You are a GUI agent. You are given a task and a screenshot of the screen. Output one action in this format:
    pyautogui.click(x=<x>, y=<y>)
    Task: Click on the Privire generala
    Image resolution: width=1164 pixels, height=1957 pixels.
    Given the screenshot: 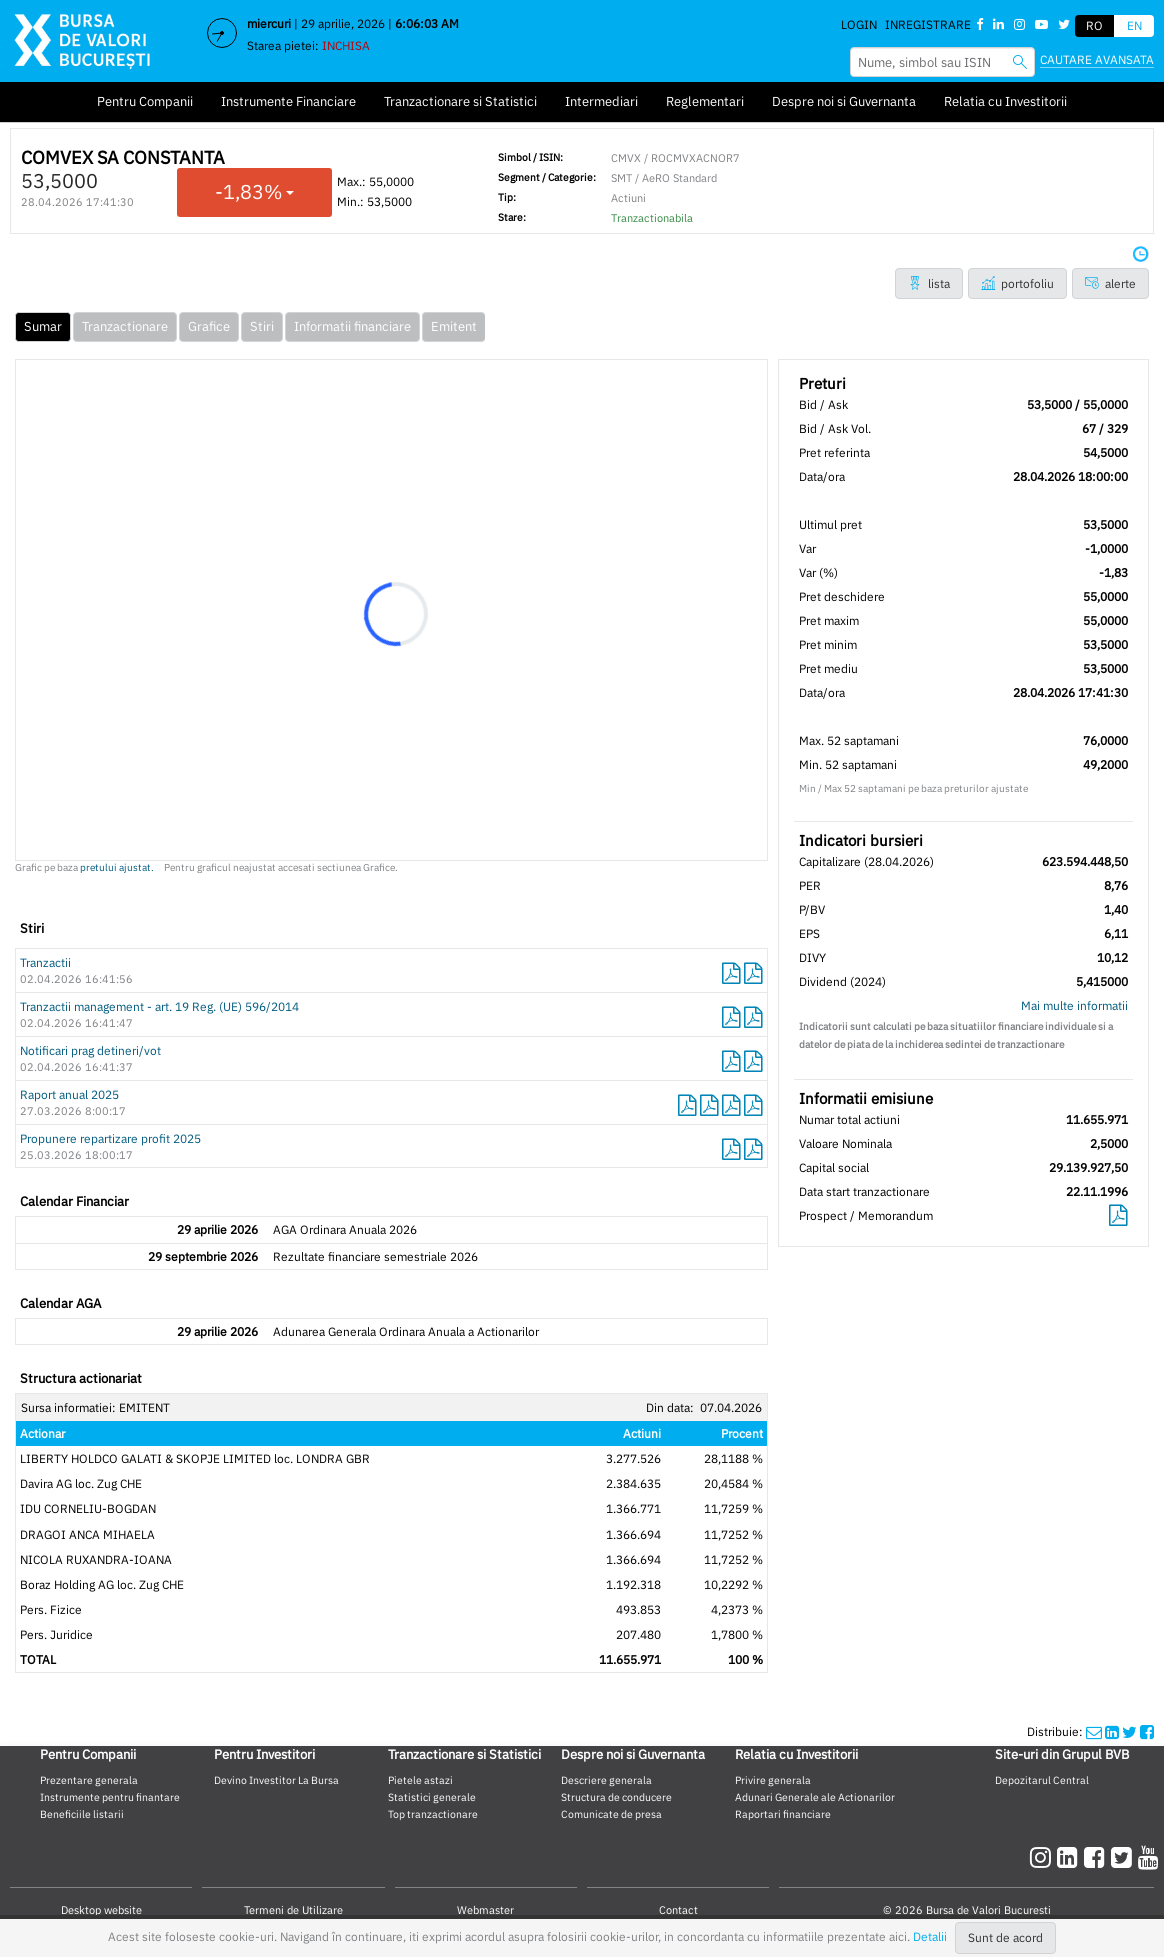 What is the action you would take?
    pyautogui.click(x=773, y=1780)
    